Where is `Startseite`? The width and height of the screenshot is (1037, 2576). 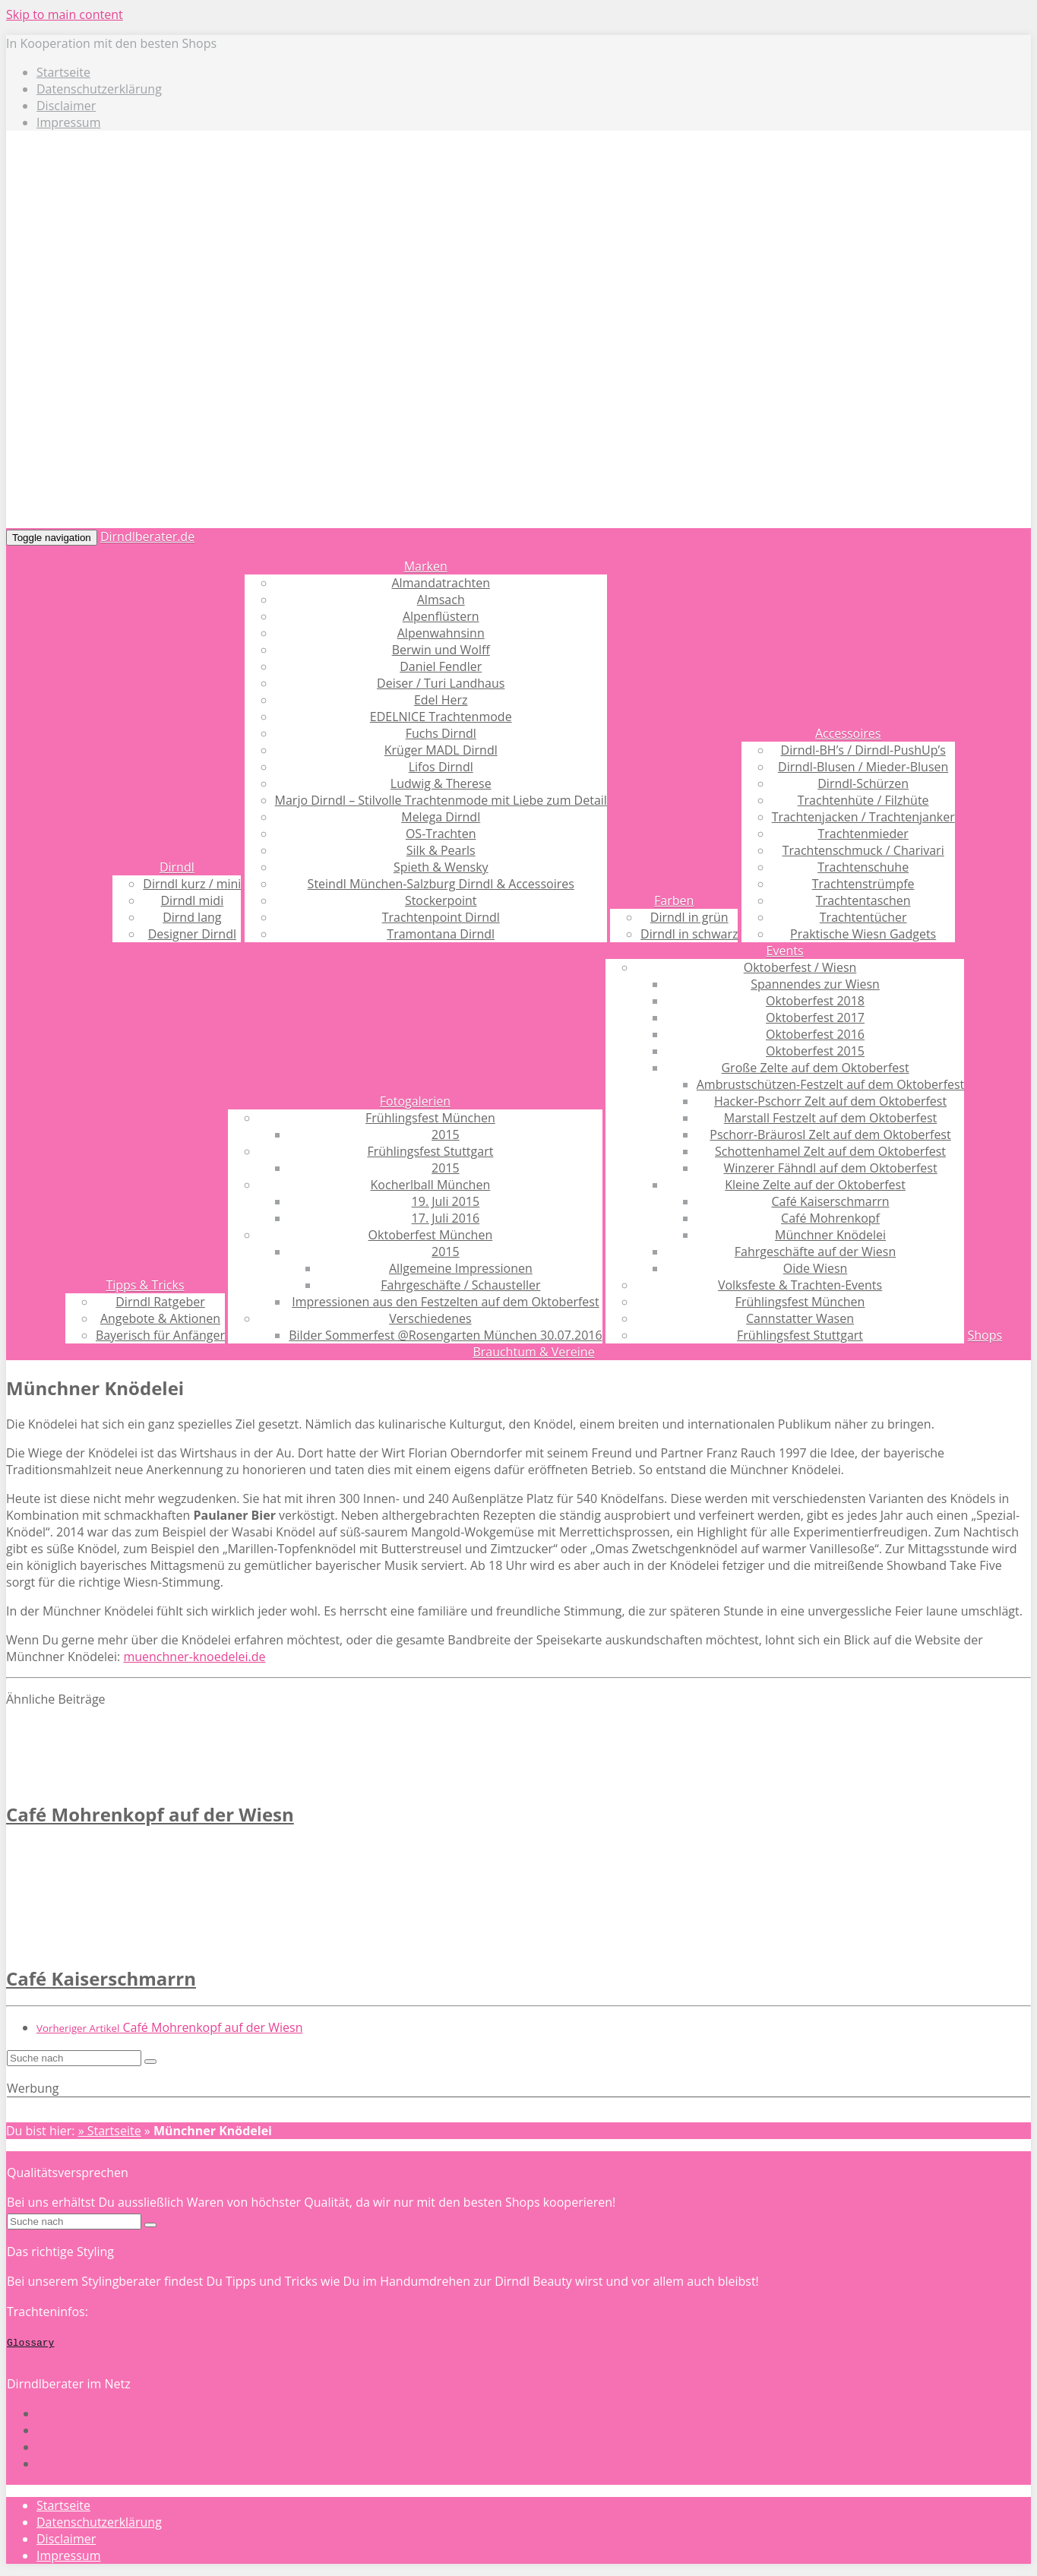 Startseite is located at coordinates (63, 72).